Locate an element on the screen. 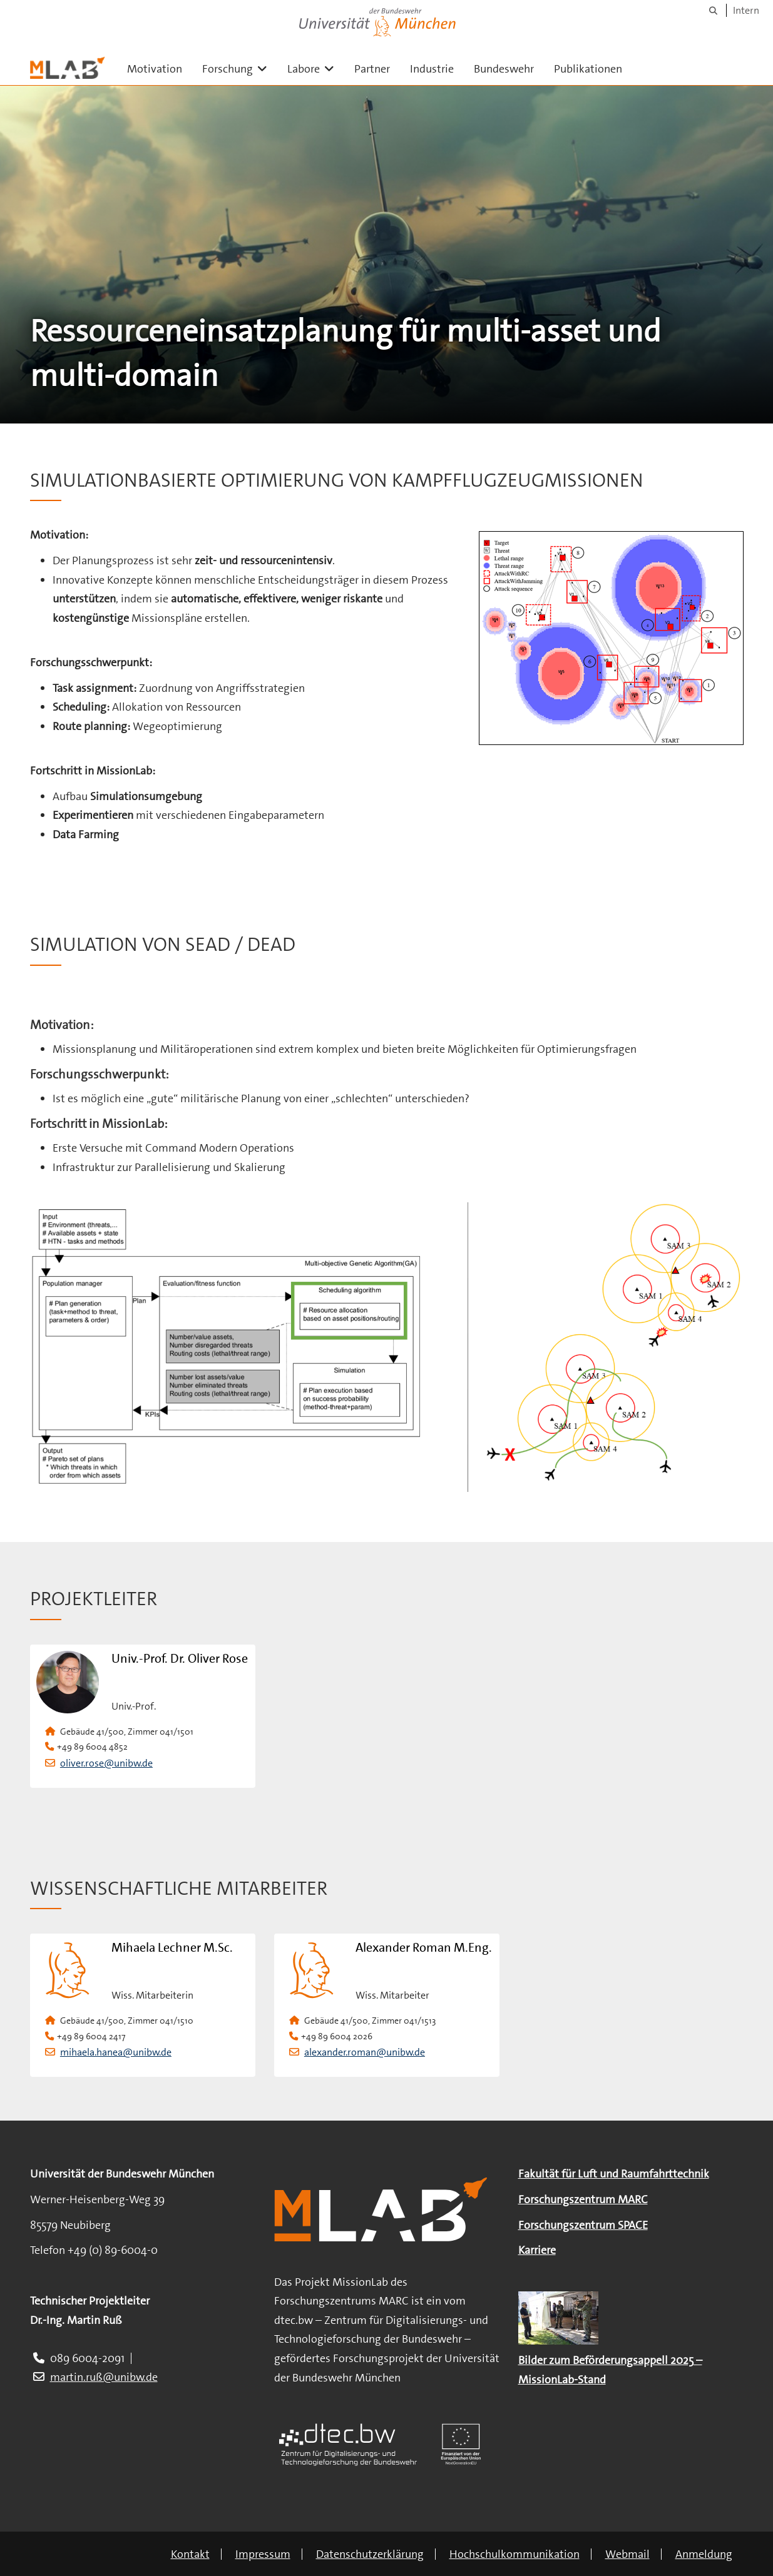 Image resolution: width=773 pixels, height=2576 pixels. Publikationen is located at coordinates (588, 68).